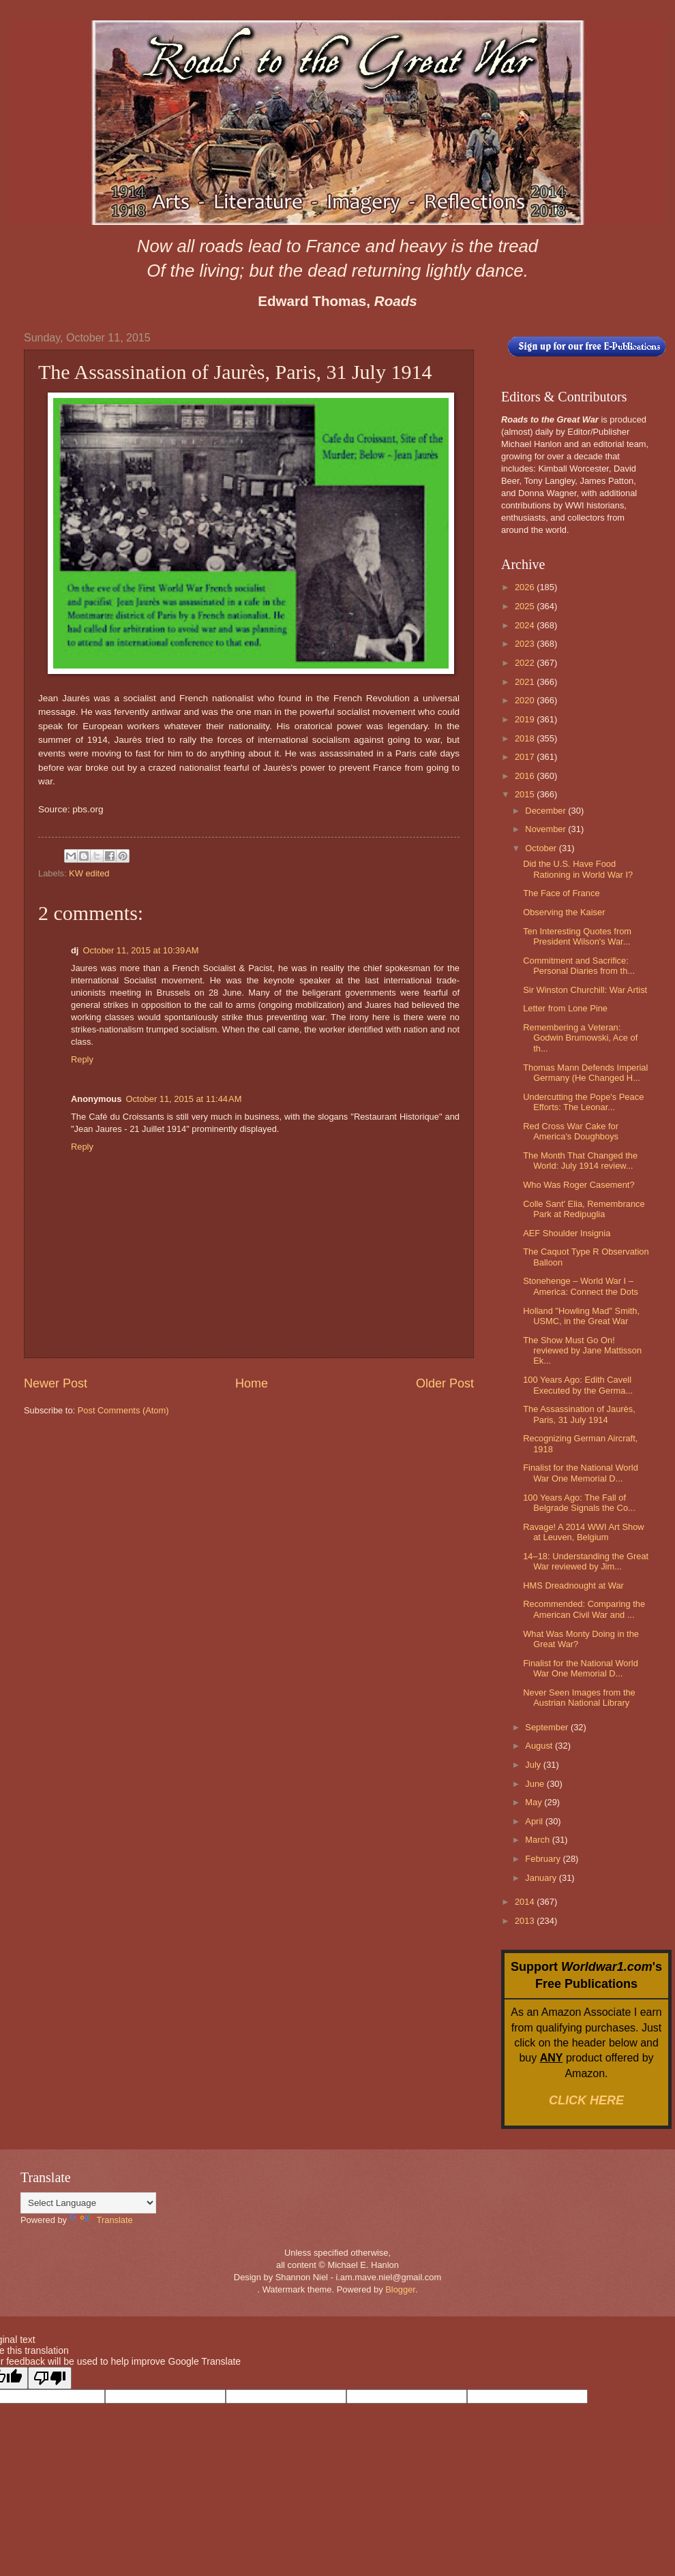  I want to click on AEF Shoulder Insignia, so click(566, 1233).